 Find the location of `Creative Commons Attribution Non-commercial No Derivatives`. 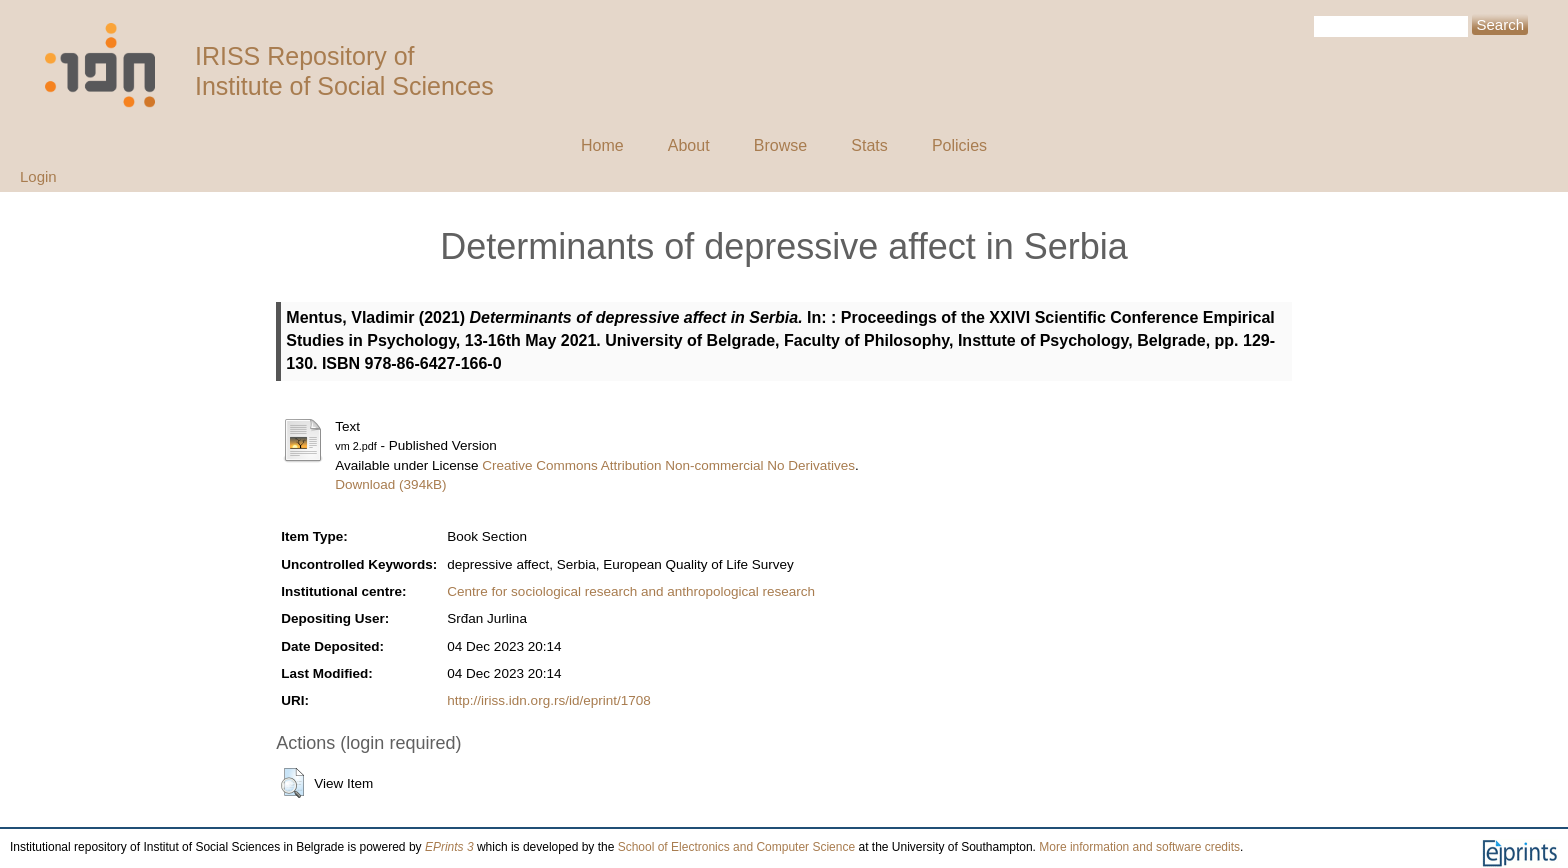

Creative Commons Attribution Non-commercial No Derivatives is located at coordinates (668, 465).